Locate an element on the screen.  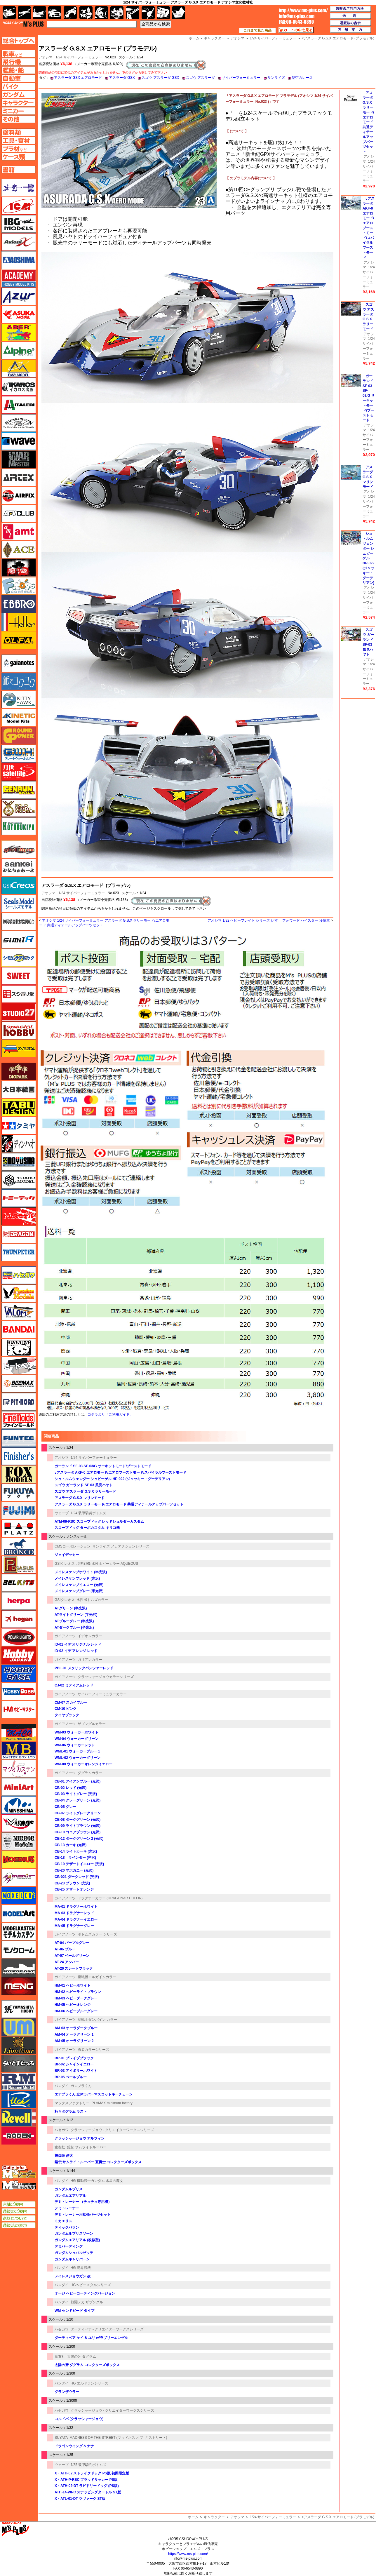
ガンダムキャリバーン is located at coordinates (72, 2259).